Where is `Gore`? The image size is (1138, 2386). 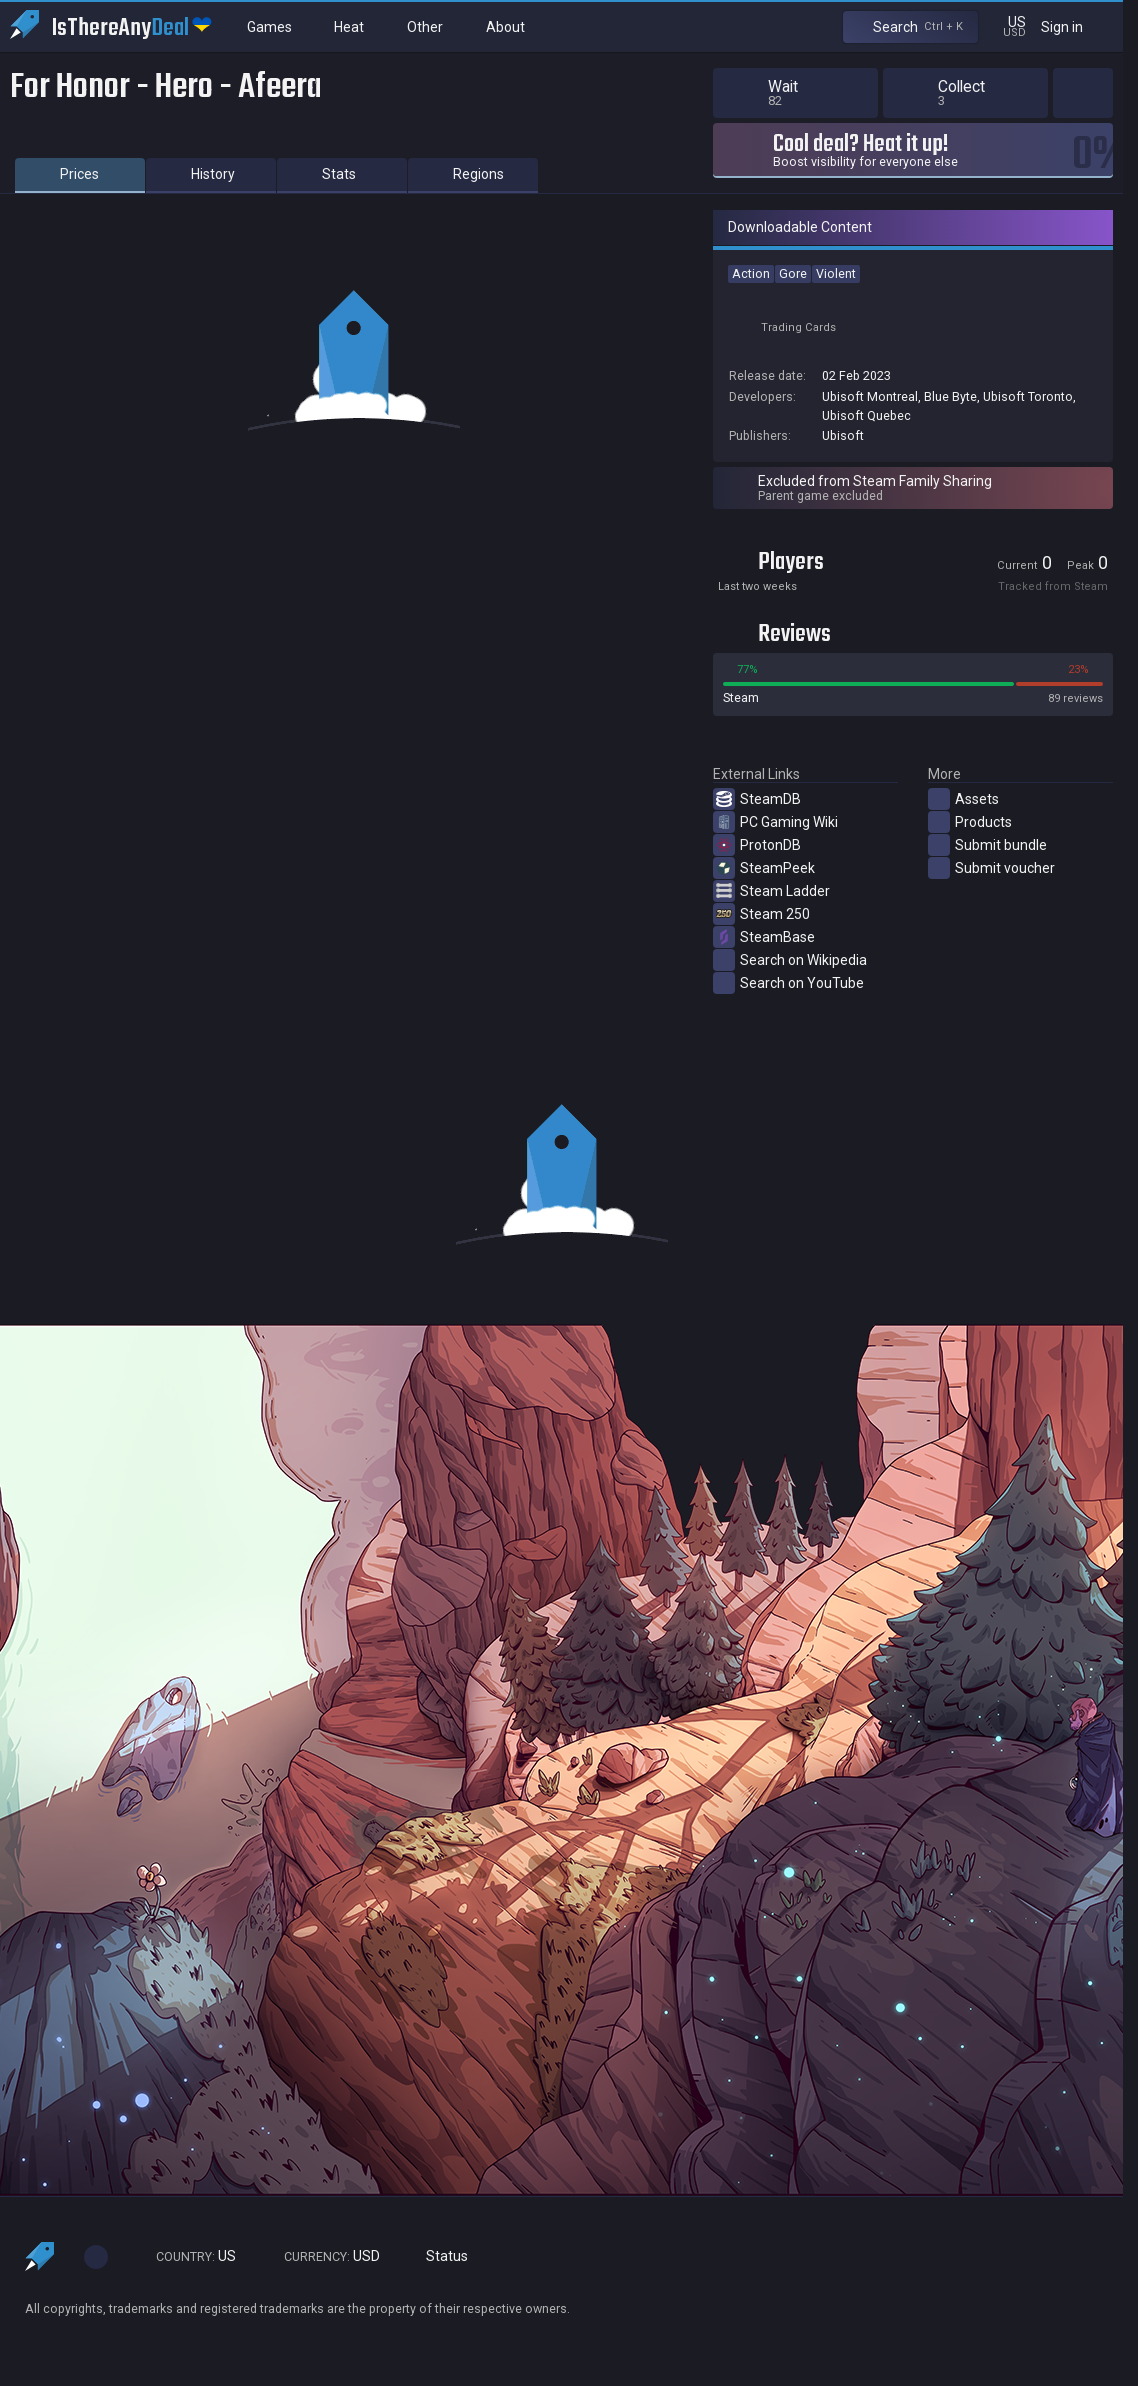
Gore is located at coordinates (793, 273).